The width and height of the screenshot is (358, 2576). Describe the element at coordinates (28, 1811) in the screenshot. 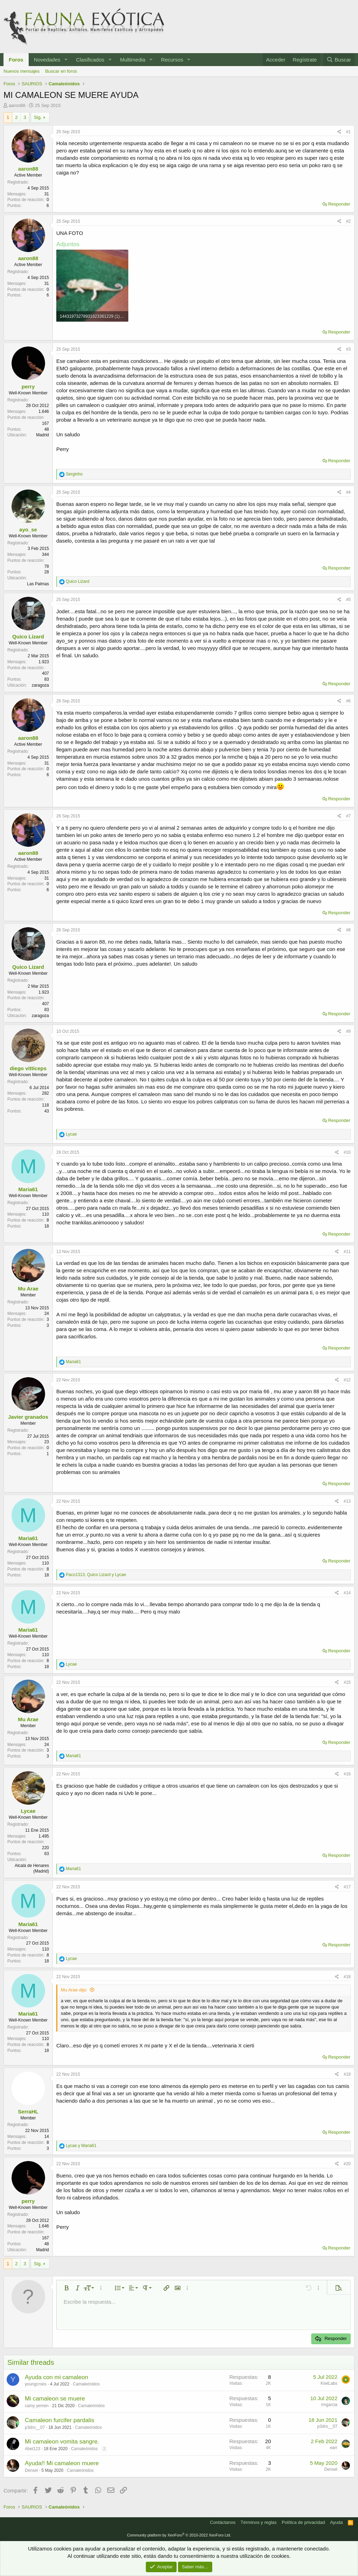

I see `Lycae` at that location.